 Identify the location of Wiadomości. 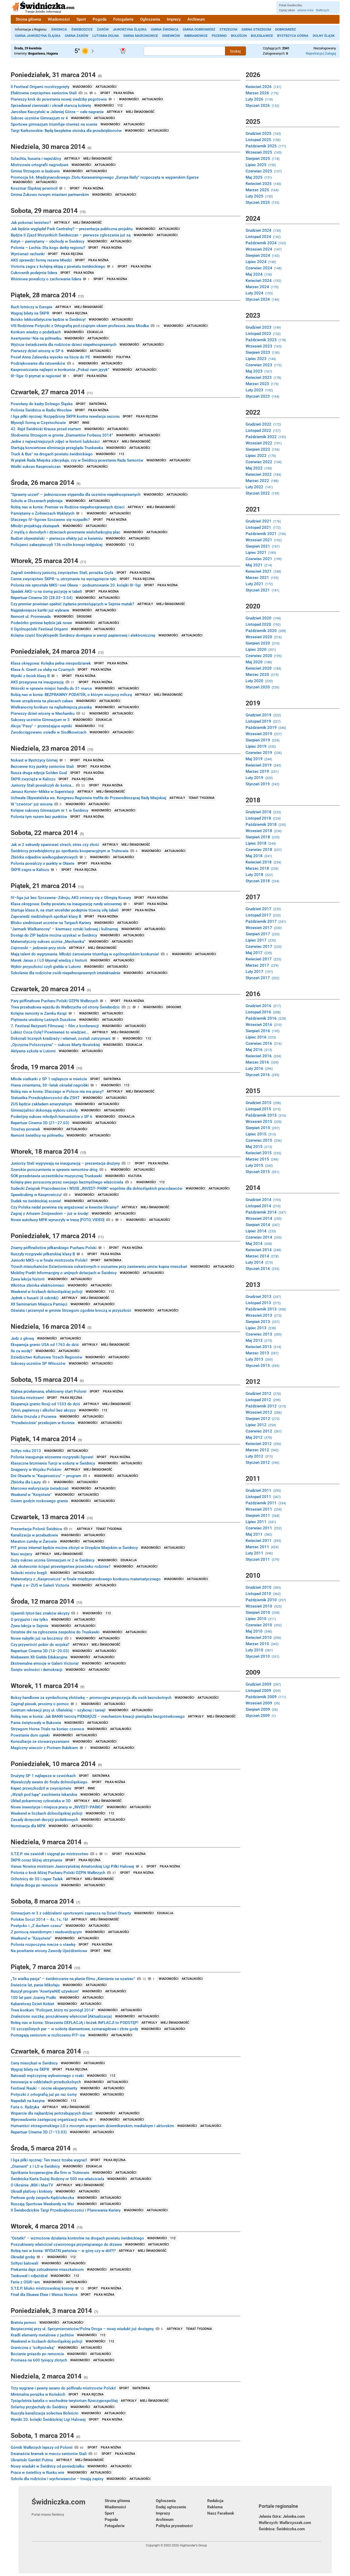
(59, 19).